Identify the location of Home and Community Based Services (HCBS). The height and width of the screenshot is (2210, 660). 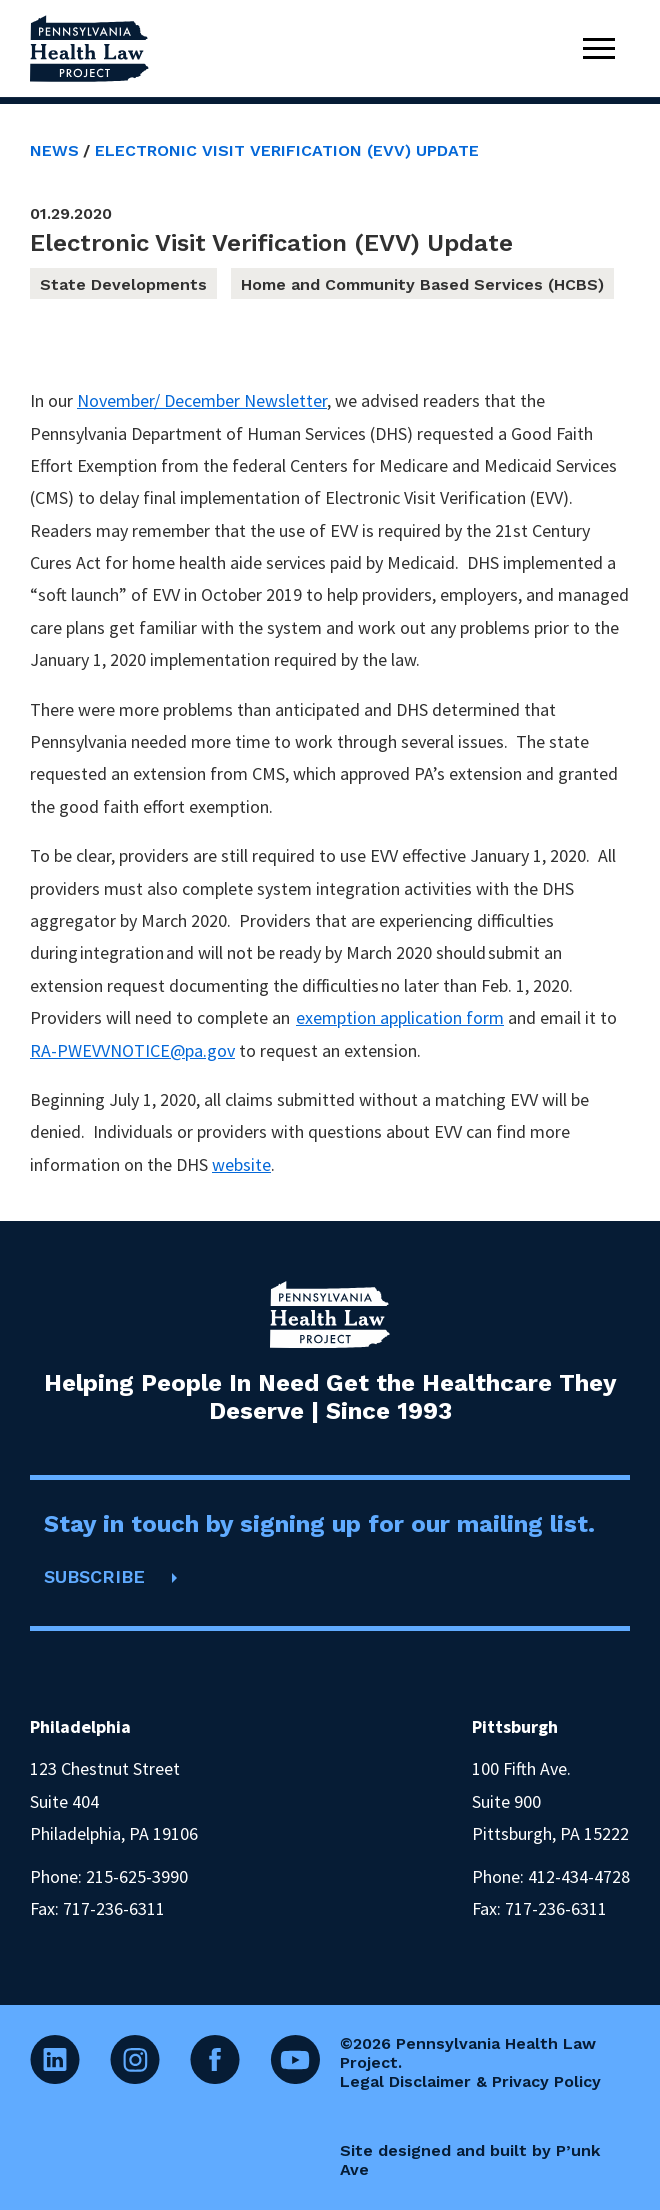
(422, 284).